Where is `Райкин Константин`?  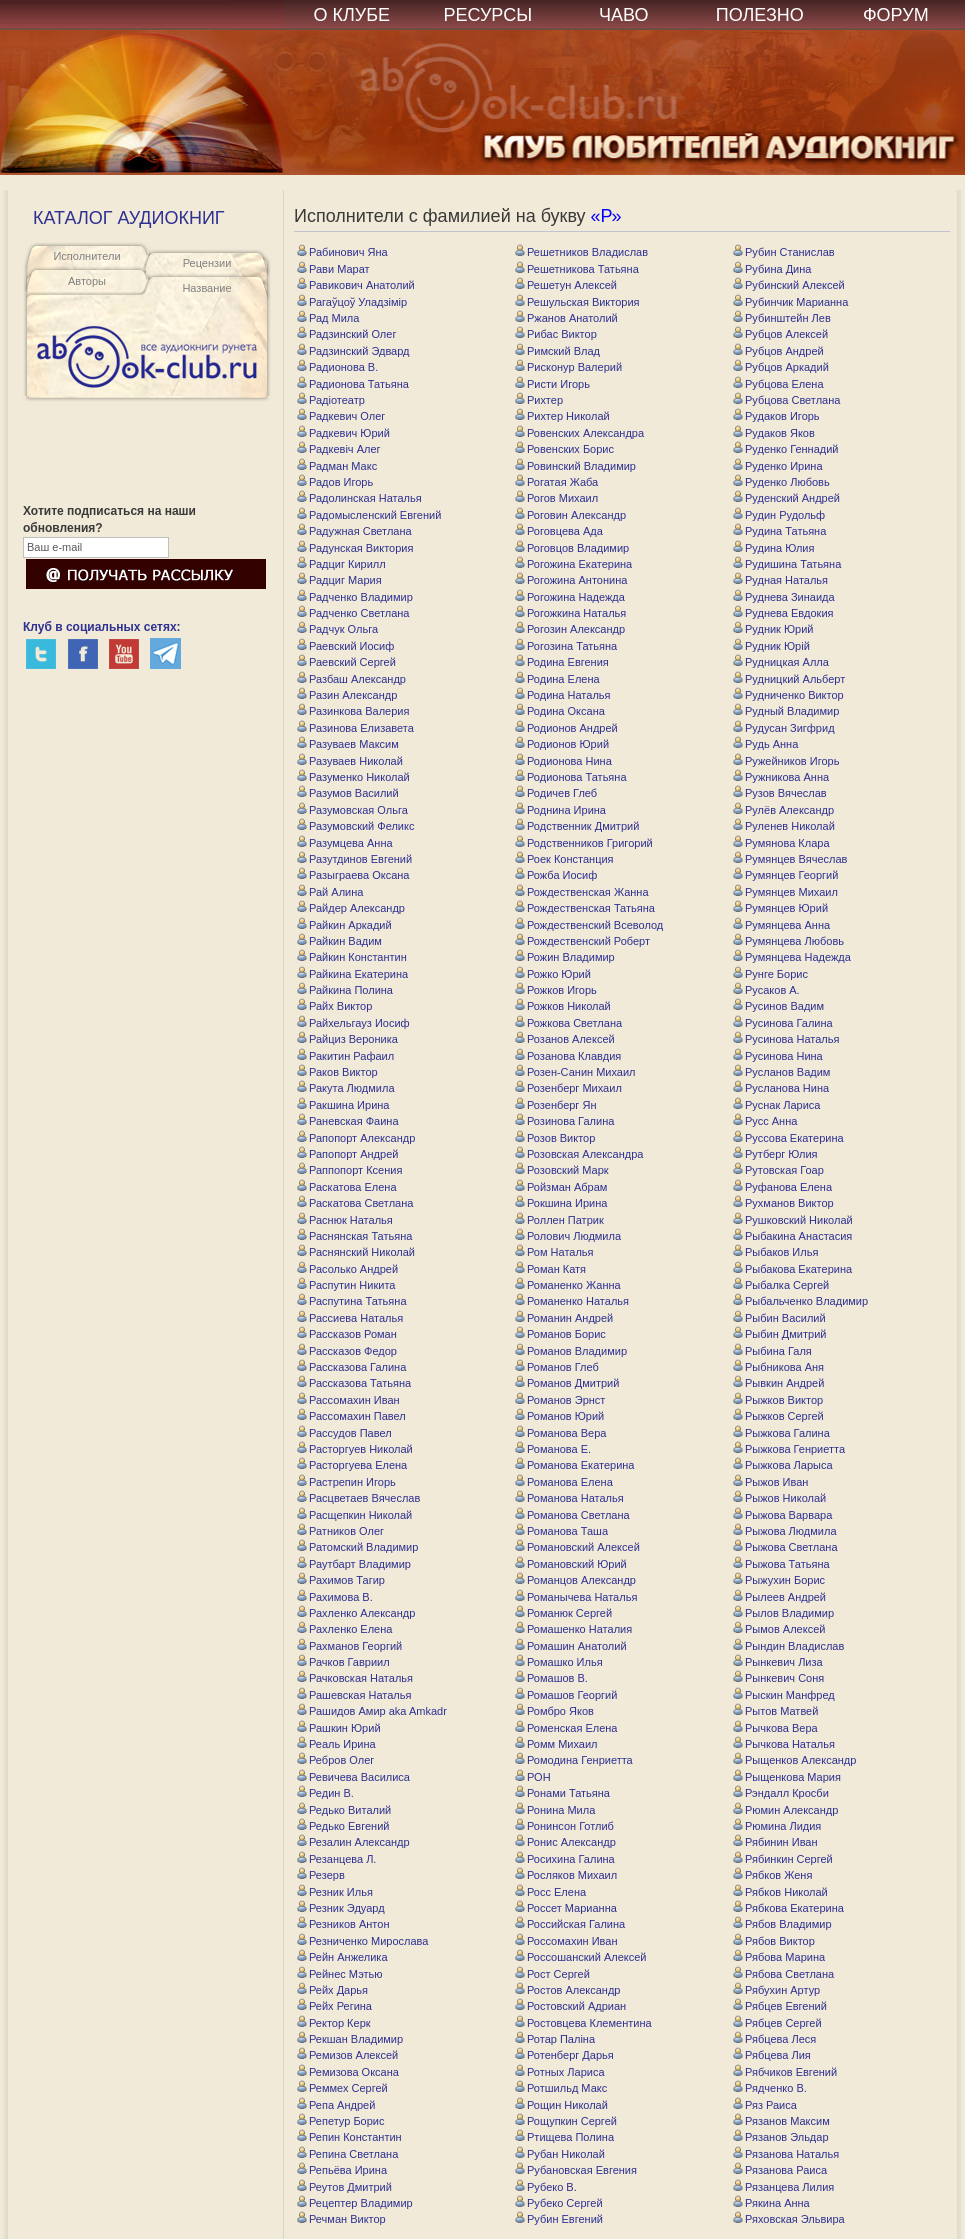 Райкин Константин is located at coordinates (352, 957).